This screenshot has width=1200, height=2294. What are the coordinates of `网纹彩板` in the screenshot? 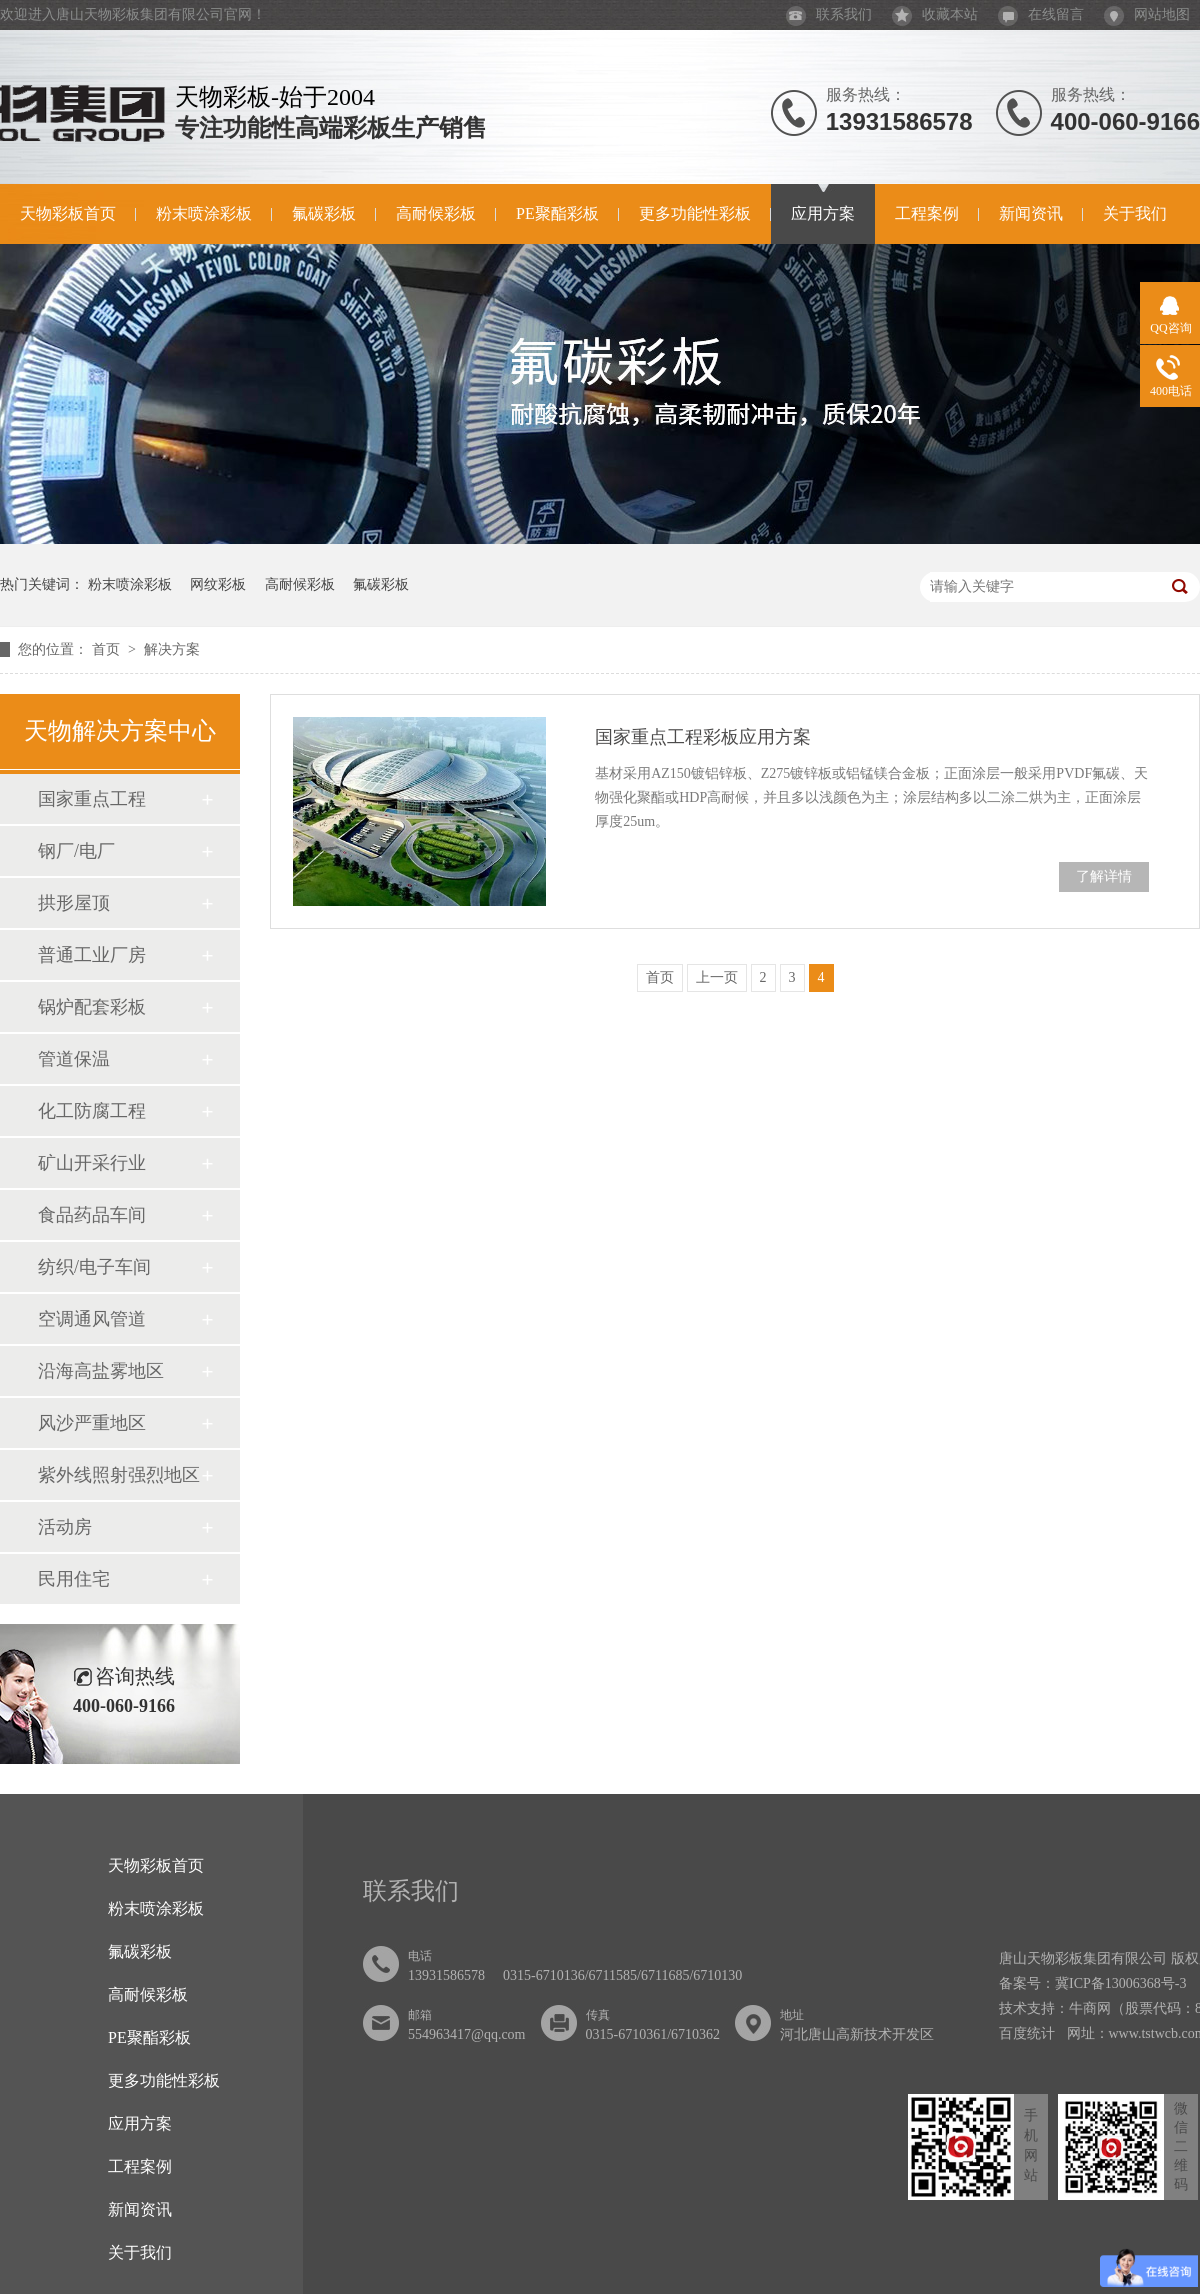 It's located at (218, 584).